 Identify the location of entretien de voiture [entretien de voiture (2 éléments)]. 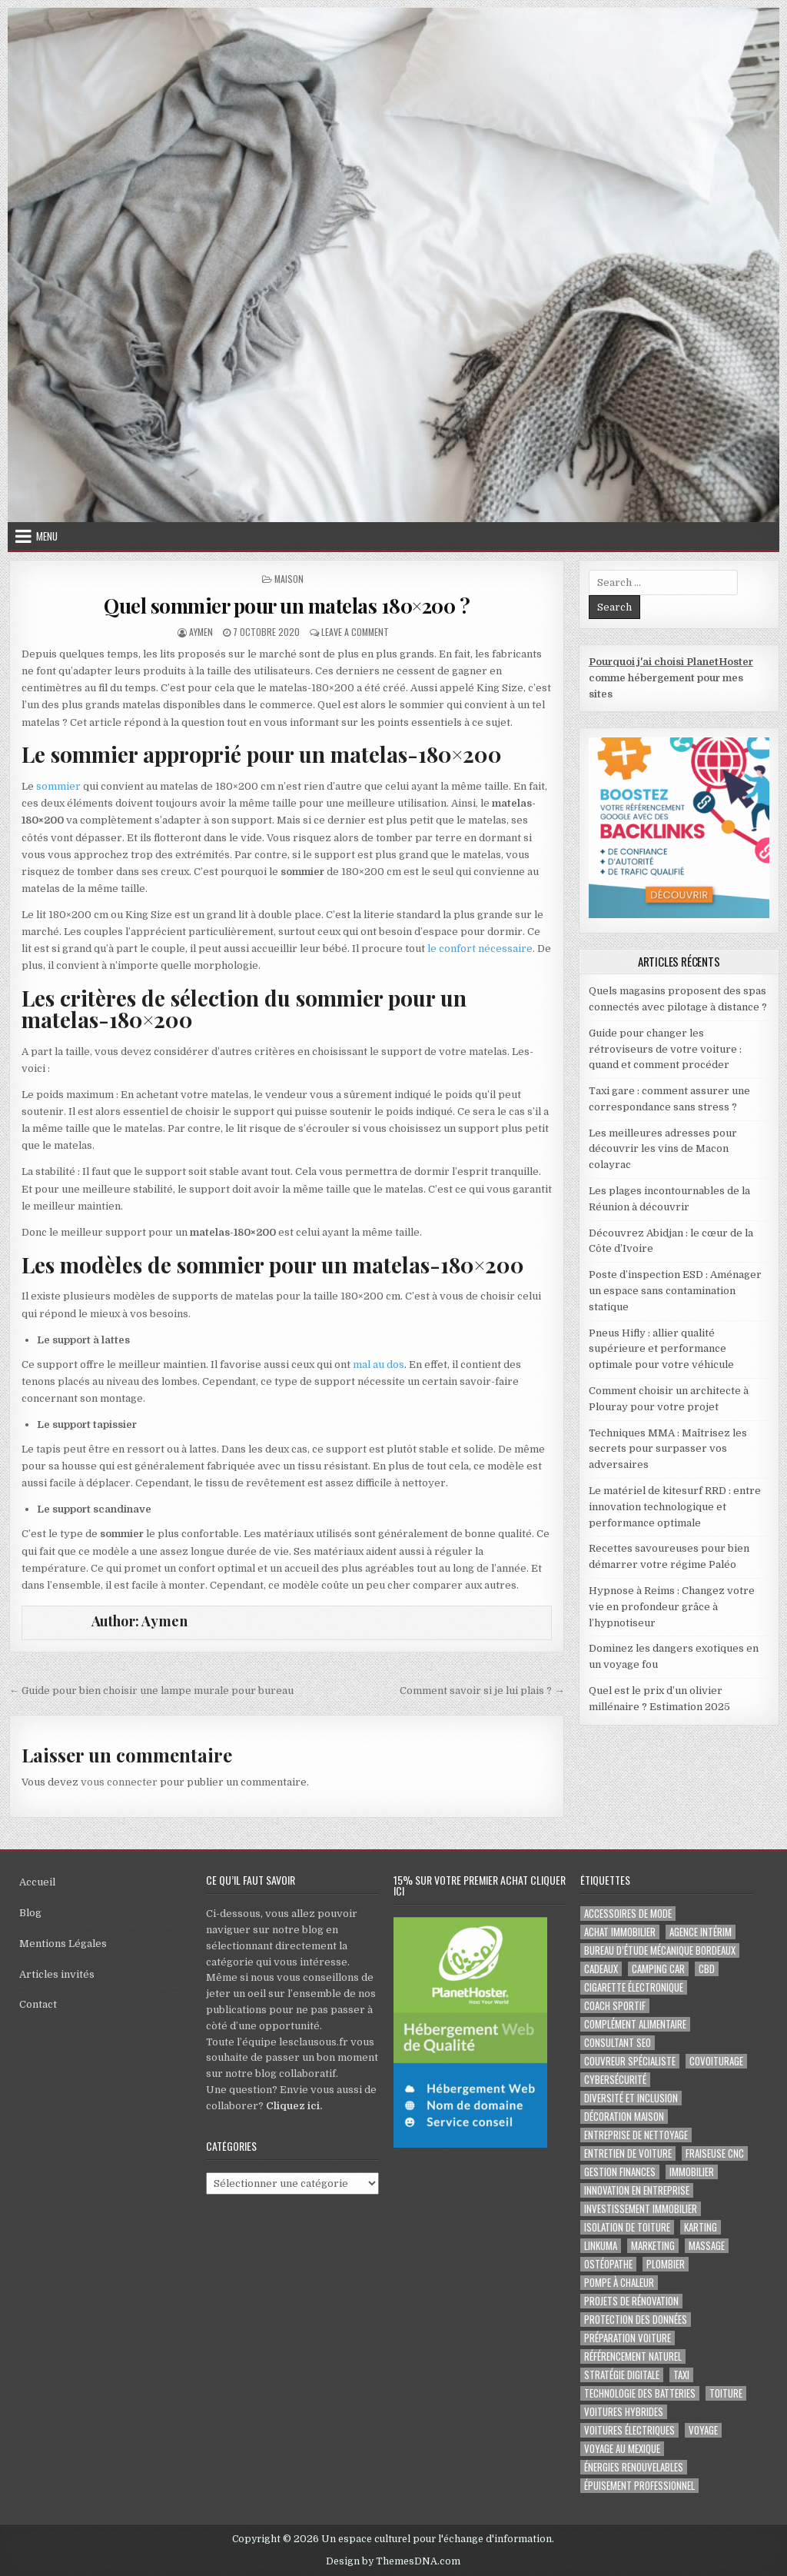
(628, 2153).